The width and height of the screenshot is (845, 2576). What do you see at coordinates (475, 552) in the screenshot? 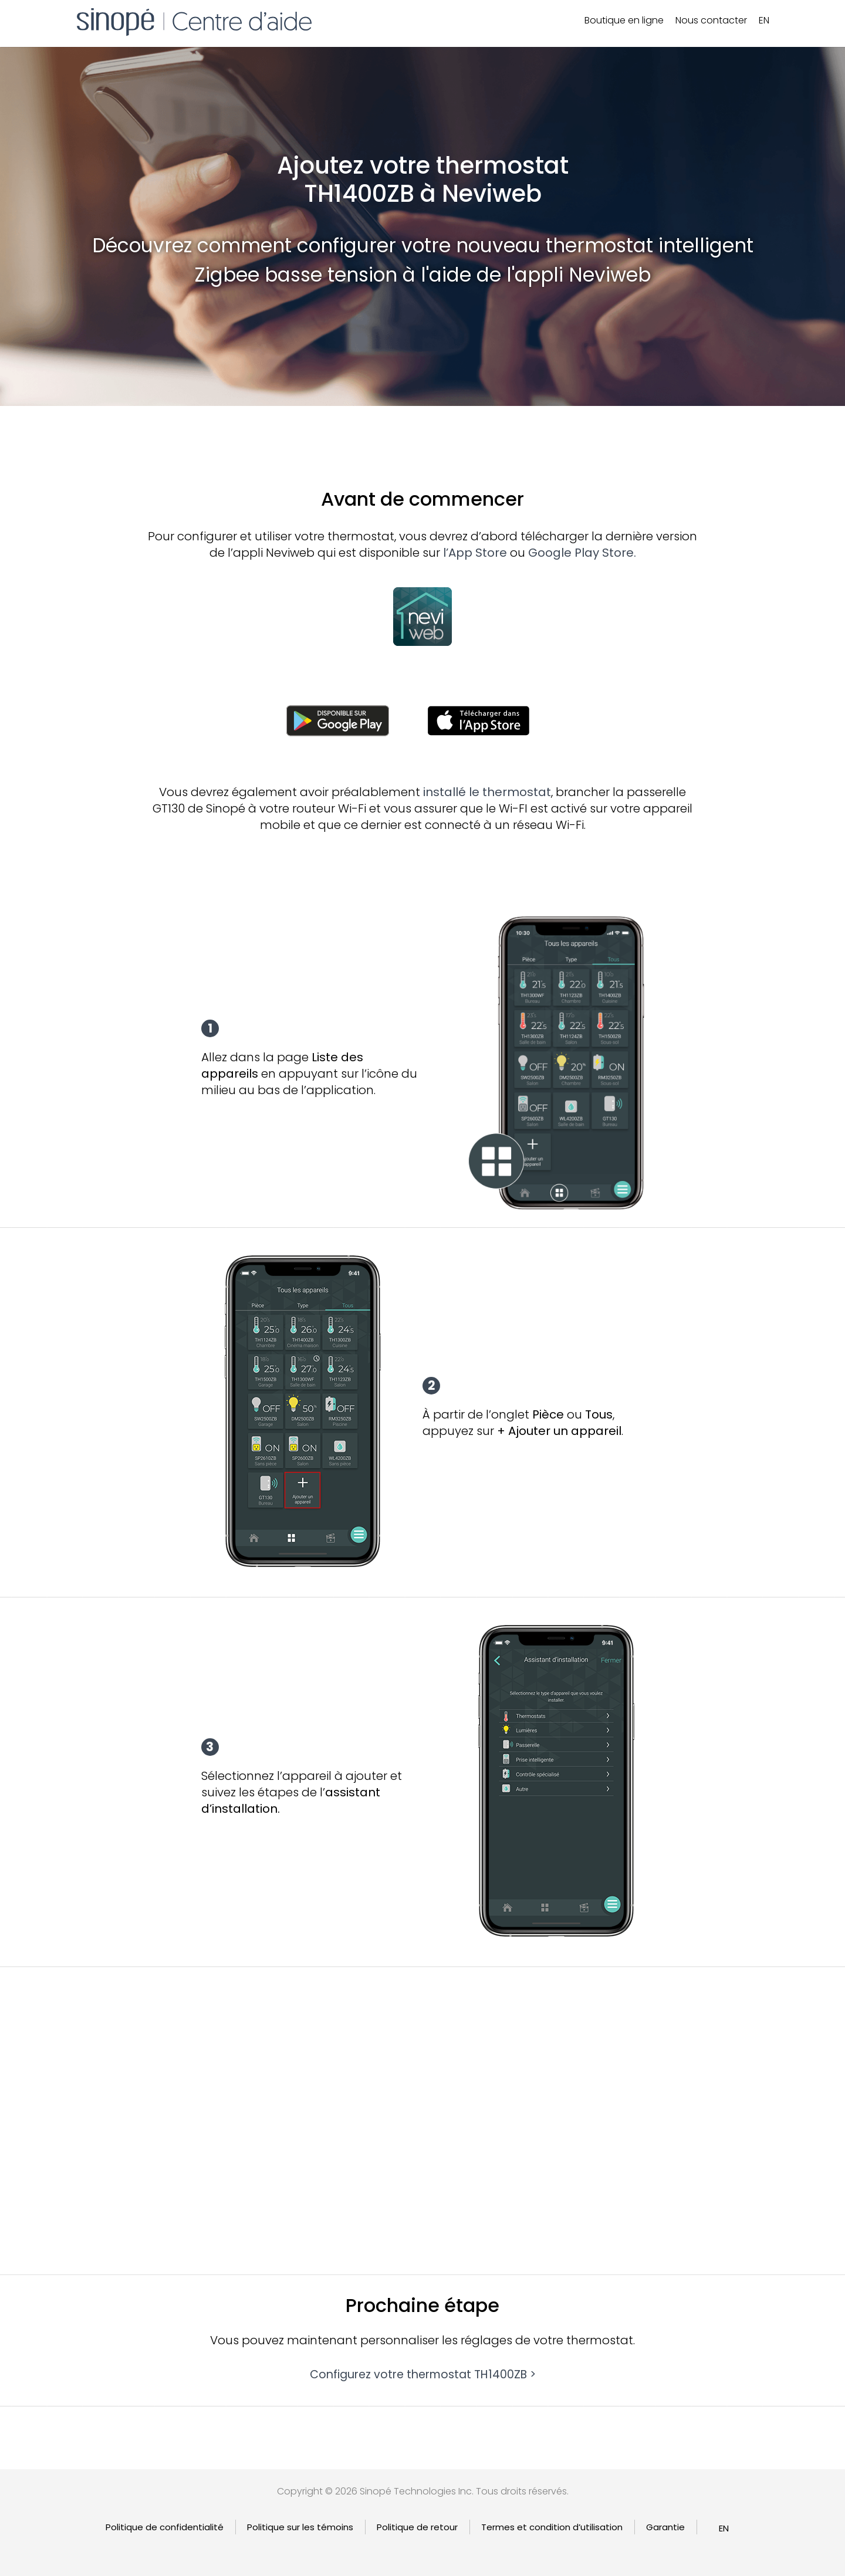
I see `l’App Store` at bounding box center [475, 552].